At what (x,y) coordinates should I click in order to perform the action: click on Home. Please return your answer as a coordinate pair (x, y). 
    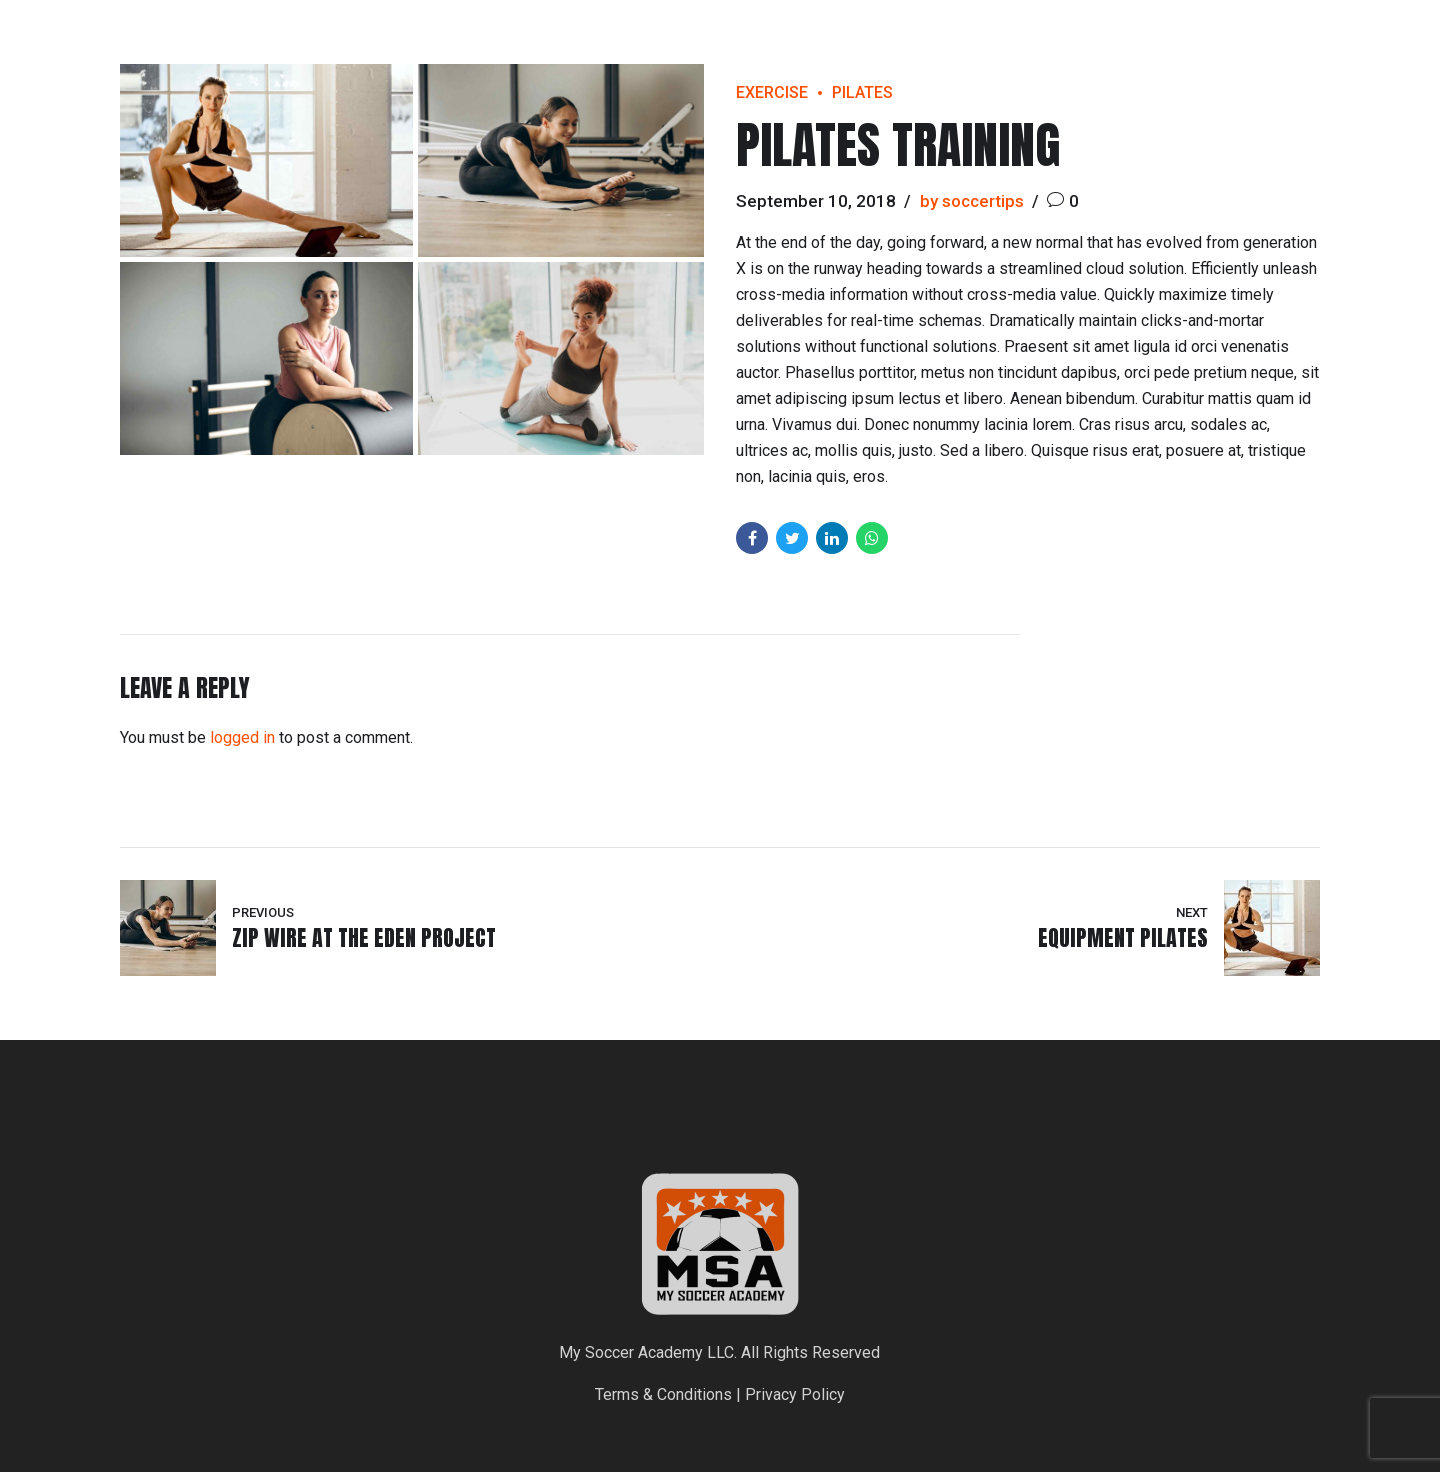
    Looking at the image, I should click on (918, 45).